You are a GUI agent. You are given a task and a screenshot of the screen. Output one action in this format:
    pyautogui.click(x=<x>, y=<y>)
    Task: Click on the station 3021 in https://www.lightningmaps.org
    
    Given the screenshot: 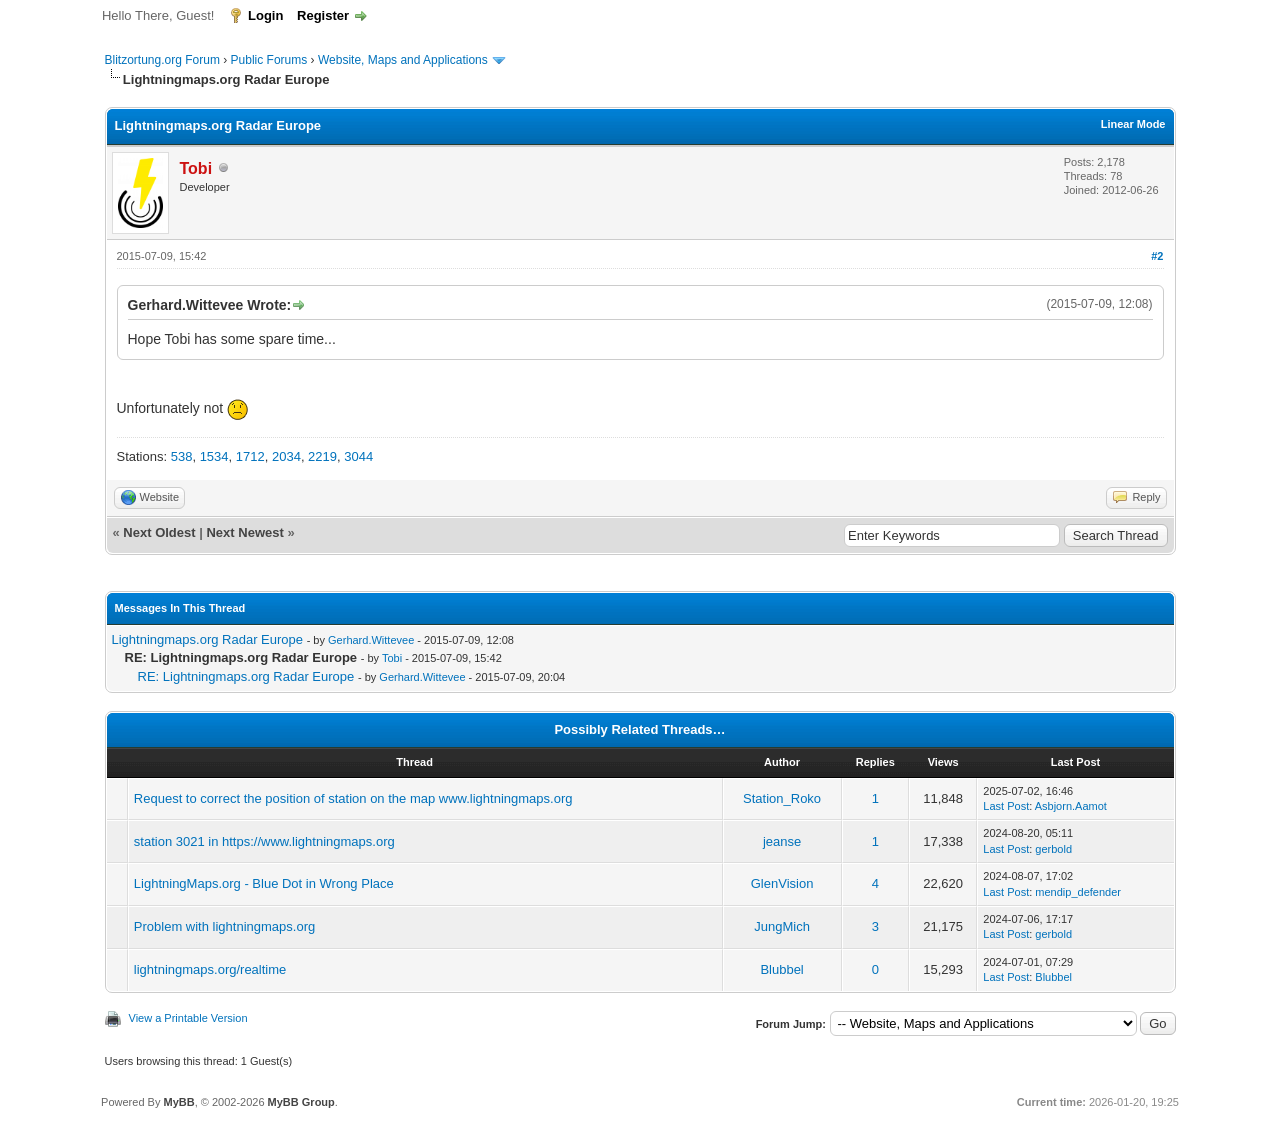 What is the action you would take?
    pyautogui.click(x=264, y=841)
    